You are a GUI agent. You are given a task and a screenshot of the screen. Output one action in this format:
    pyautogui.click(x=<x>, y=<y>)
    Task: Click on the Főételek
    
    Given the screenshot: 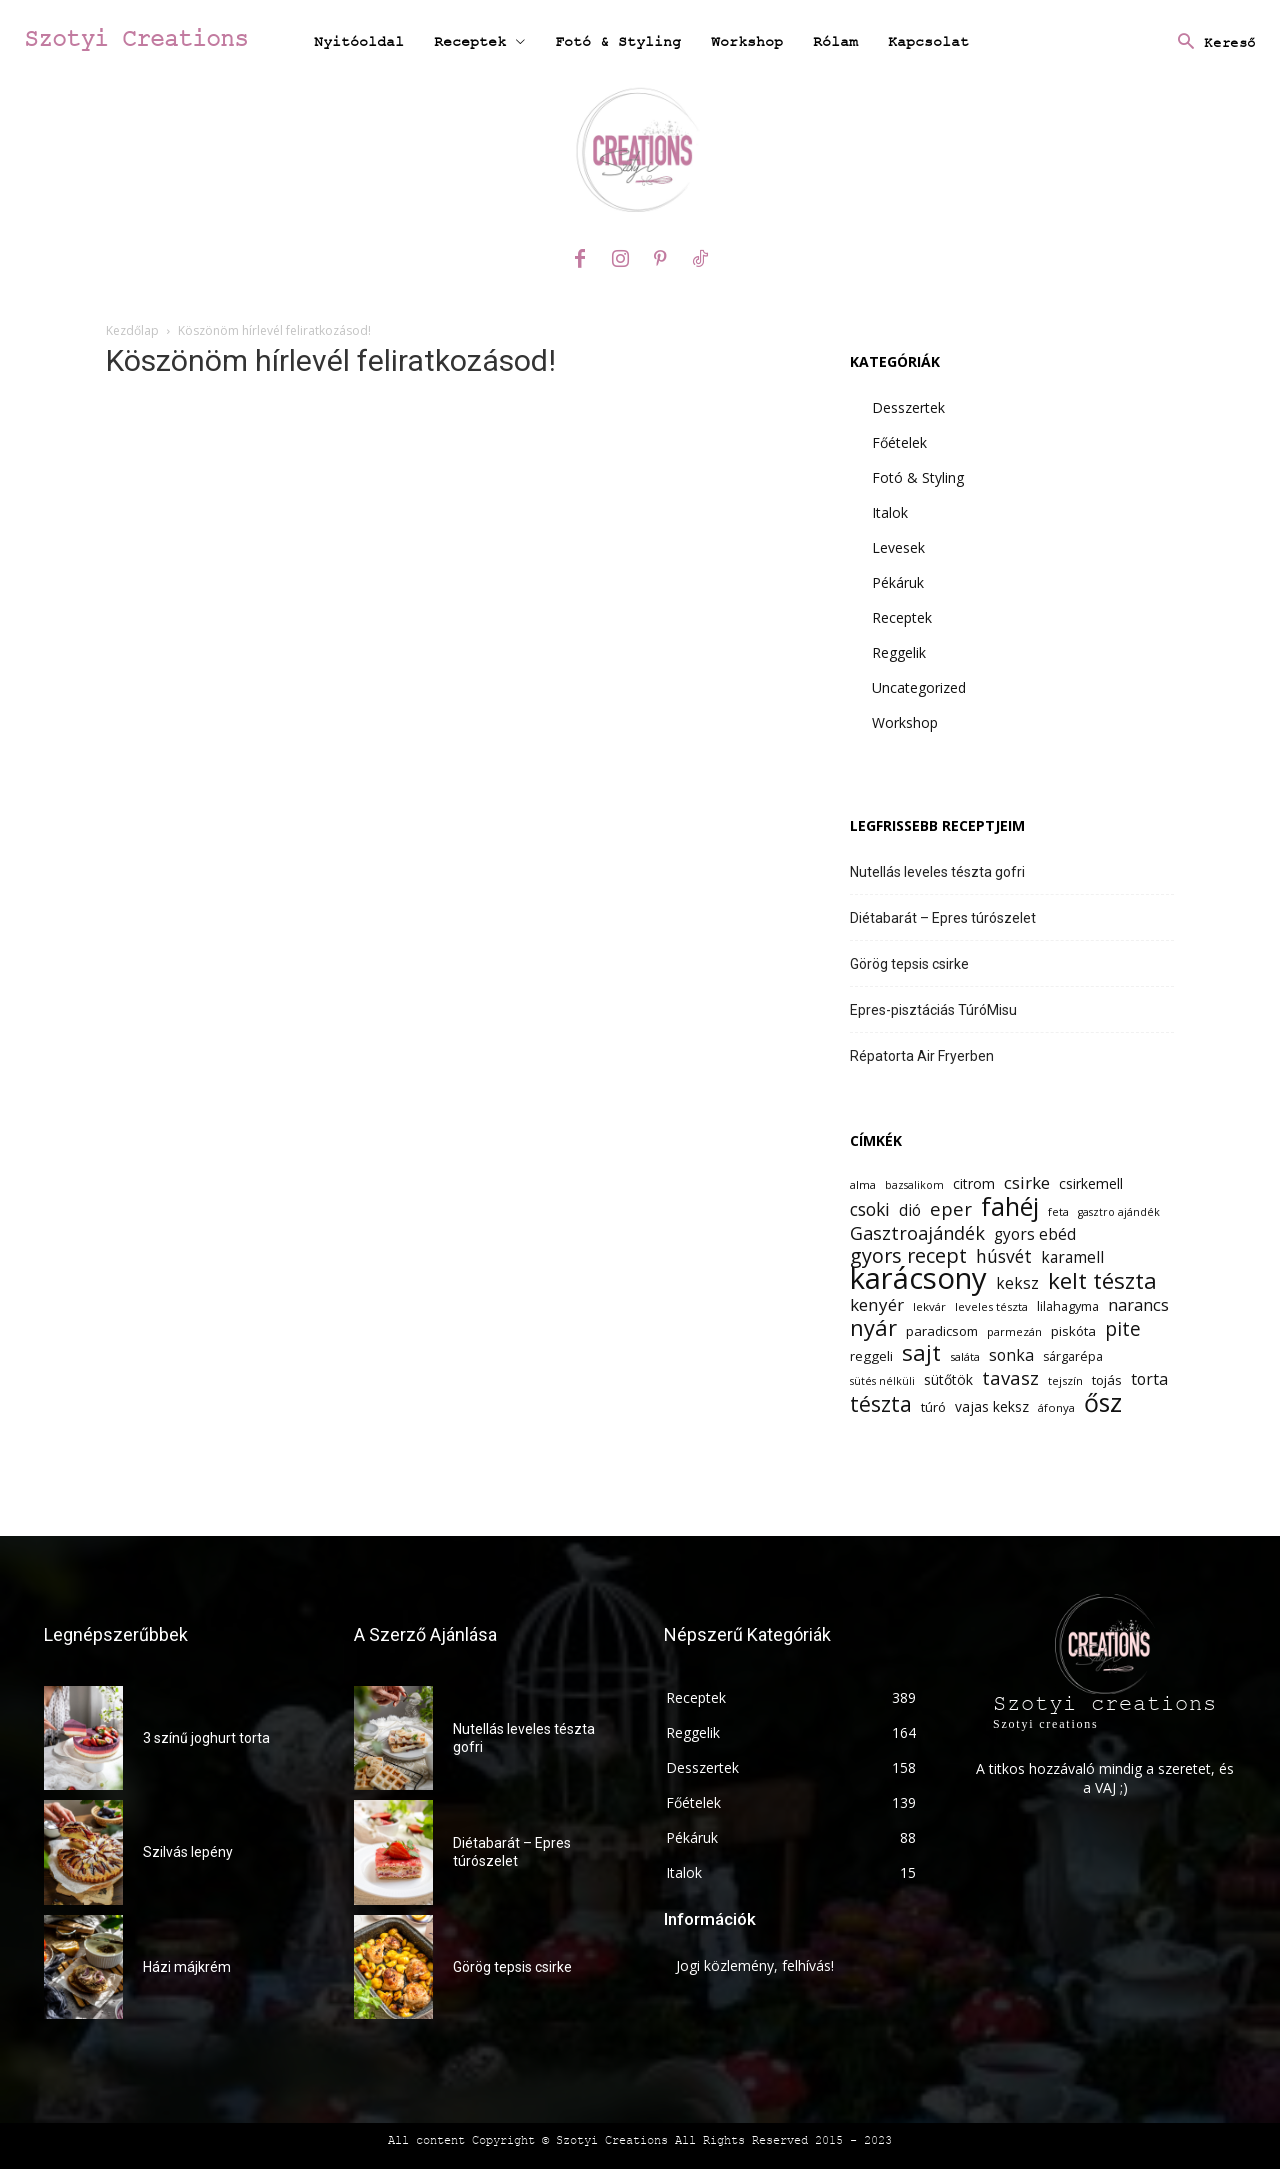 What is the action you would take?
    pyautogui.click(x=899, y=442)
    